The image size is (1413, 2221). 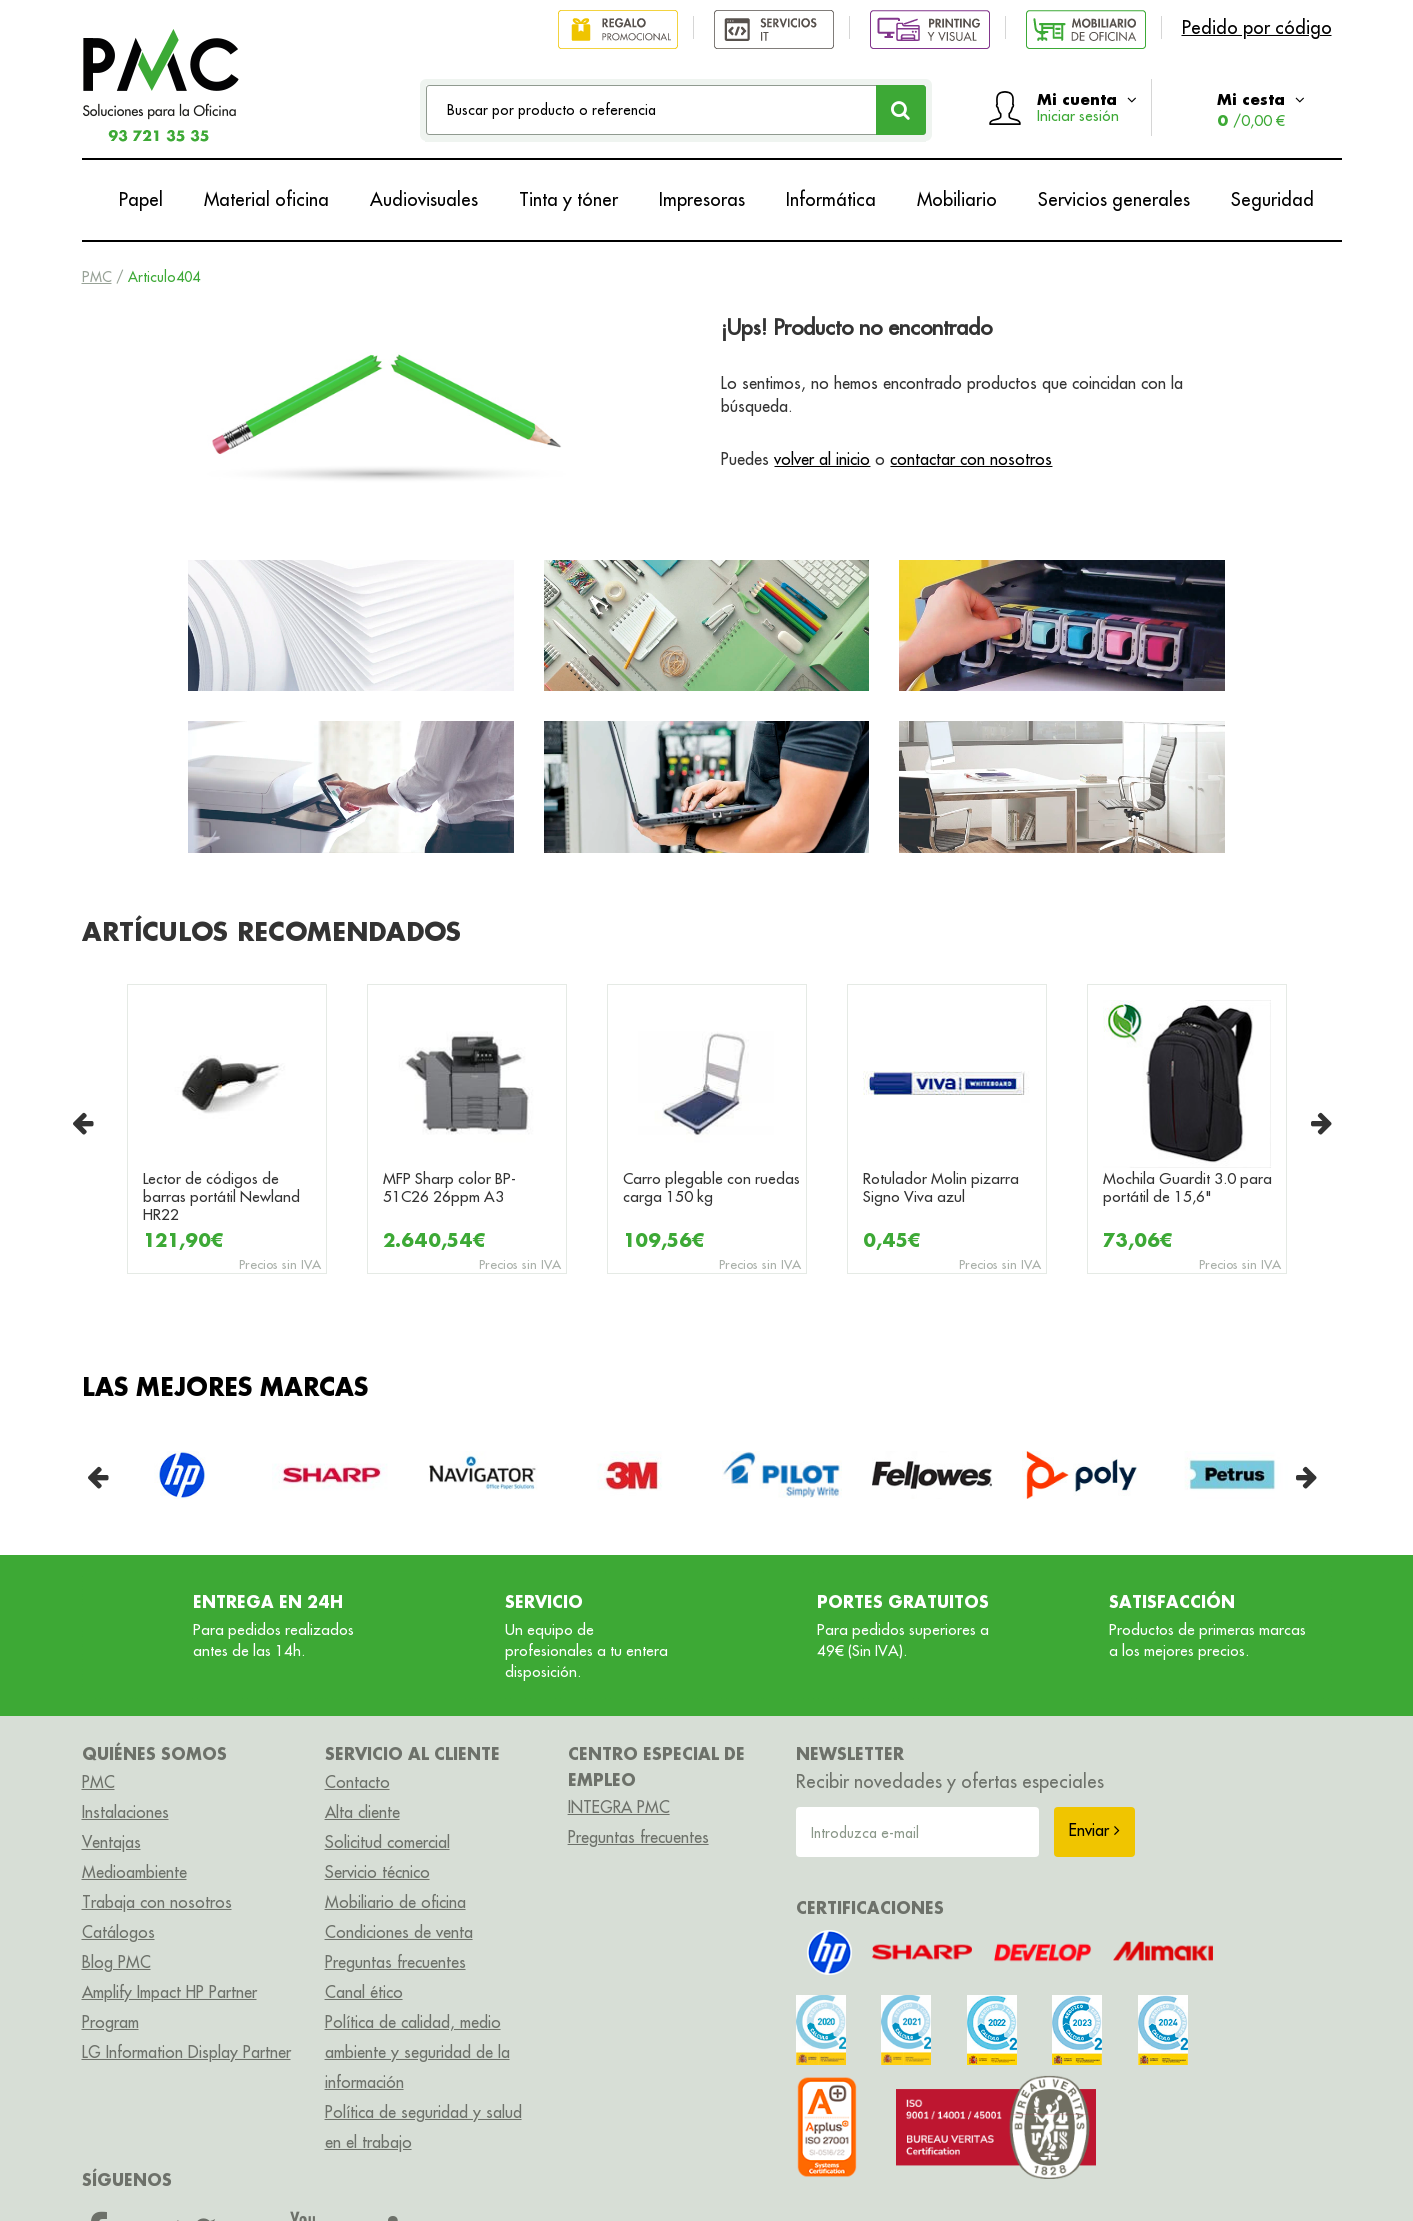 I want to click on Tinta y tóner, so click(x=568, y=199).